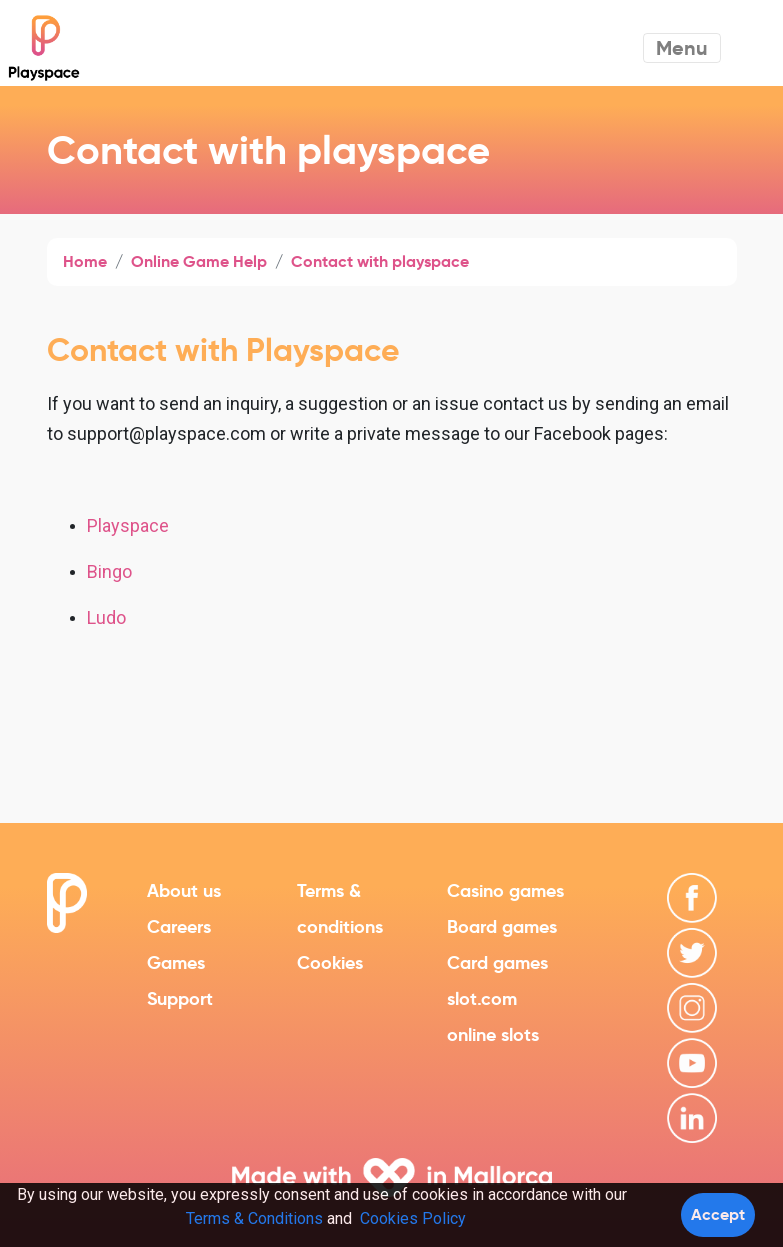 The height and width of the screenshot is (1247, 783). What do you see at coordinates (179, 926) in the screenshot?
I see `Careers` at bounding box center [179, 926].